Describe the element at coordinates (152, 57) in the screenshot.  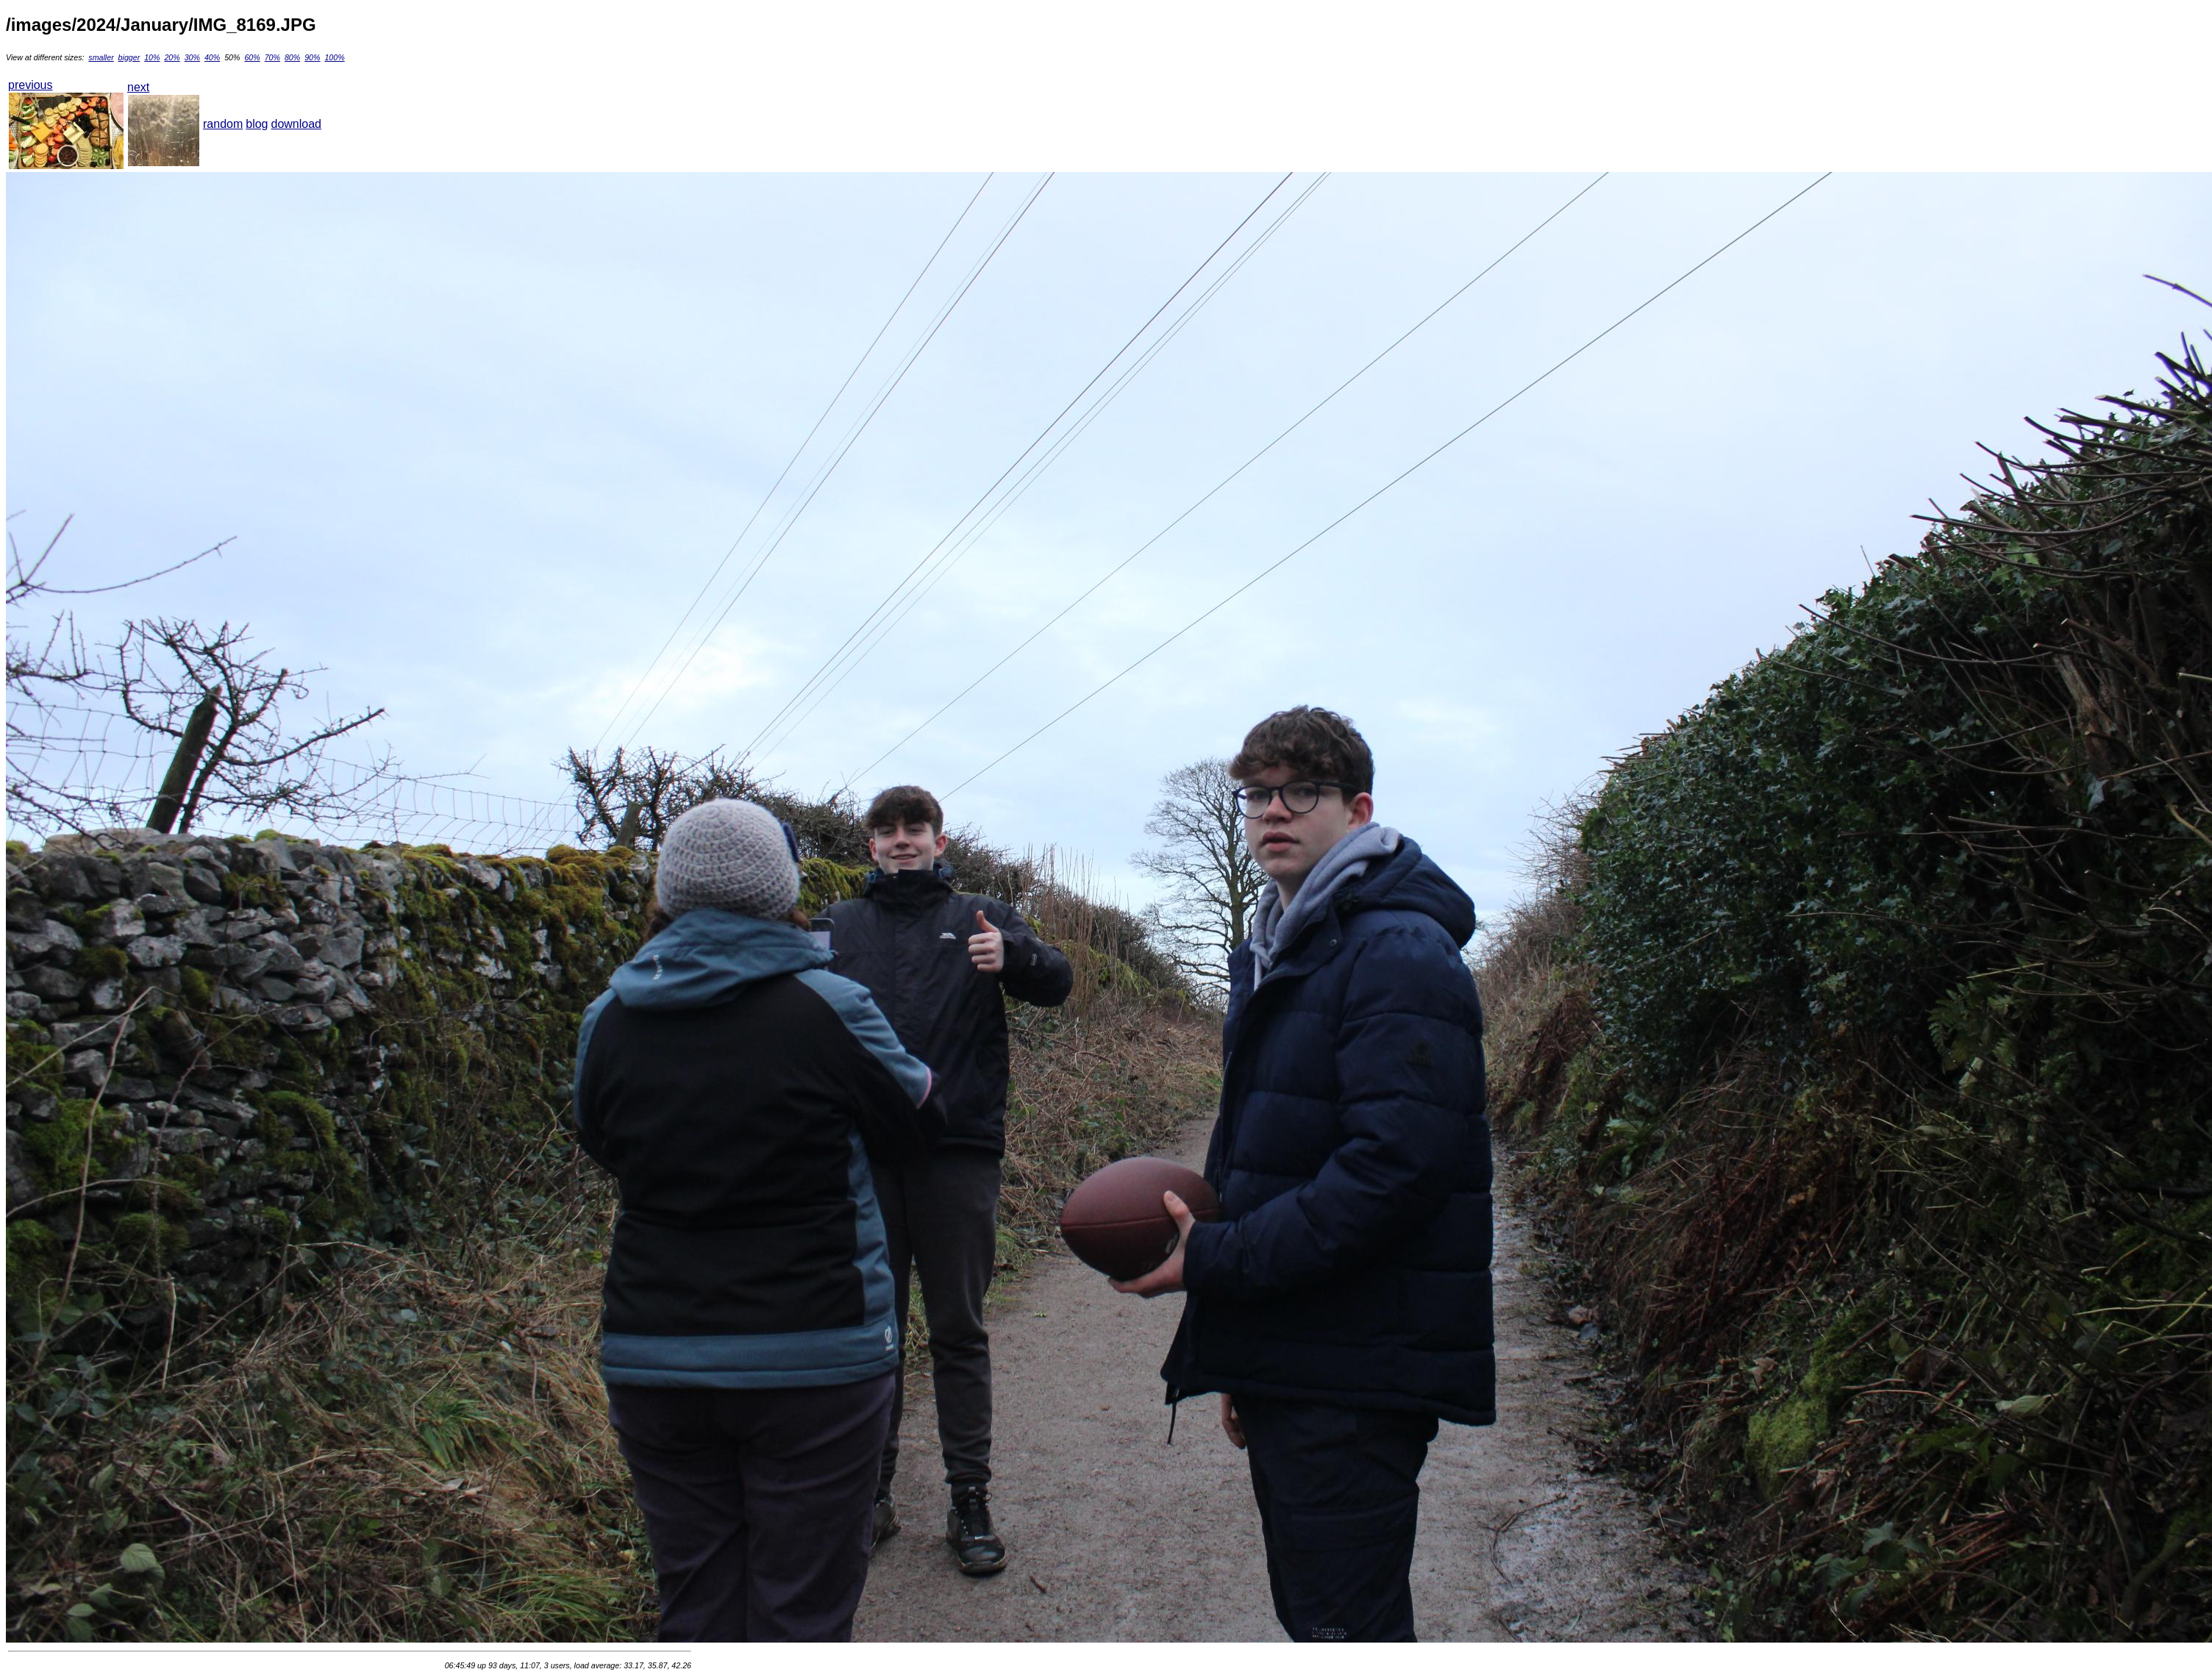
I see `10%` at that location.